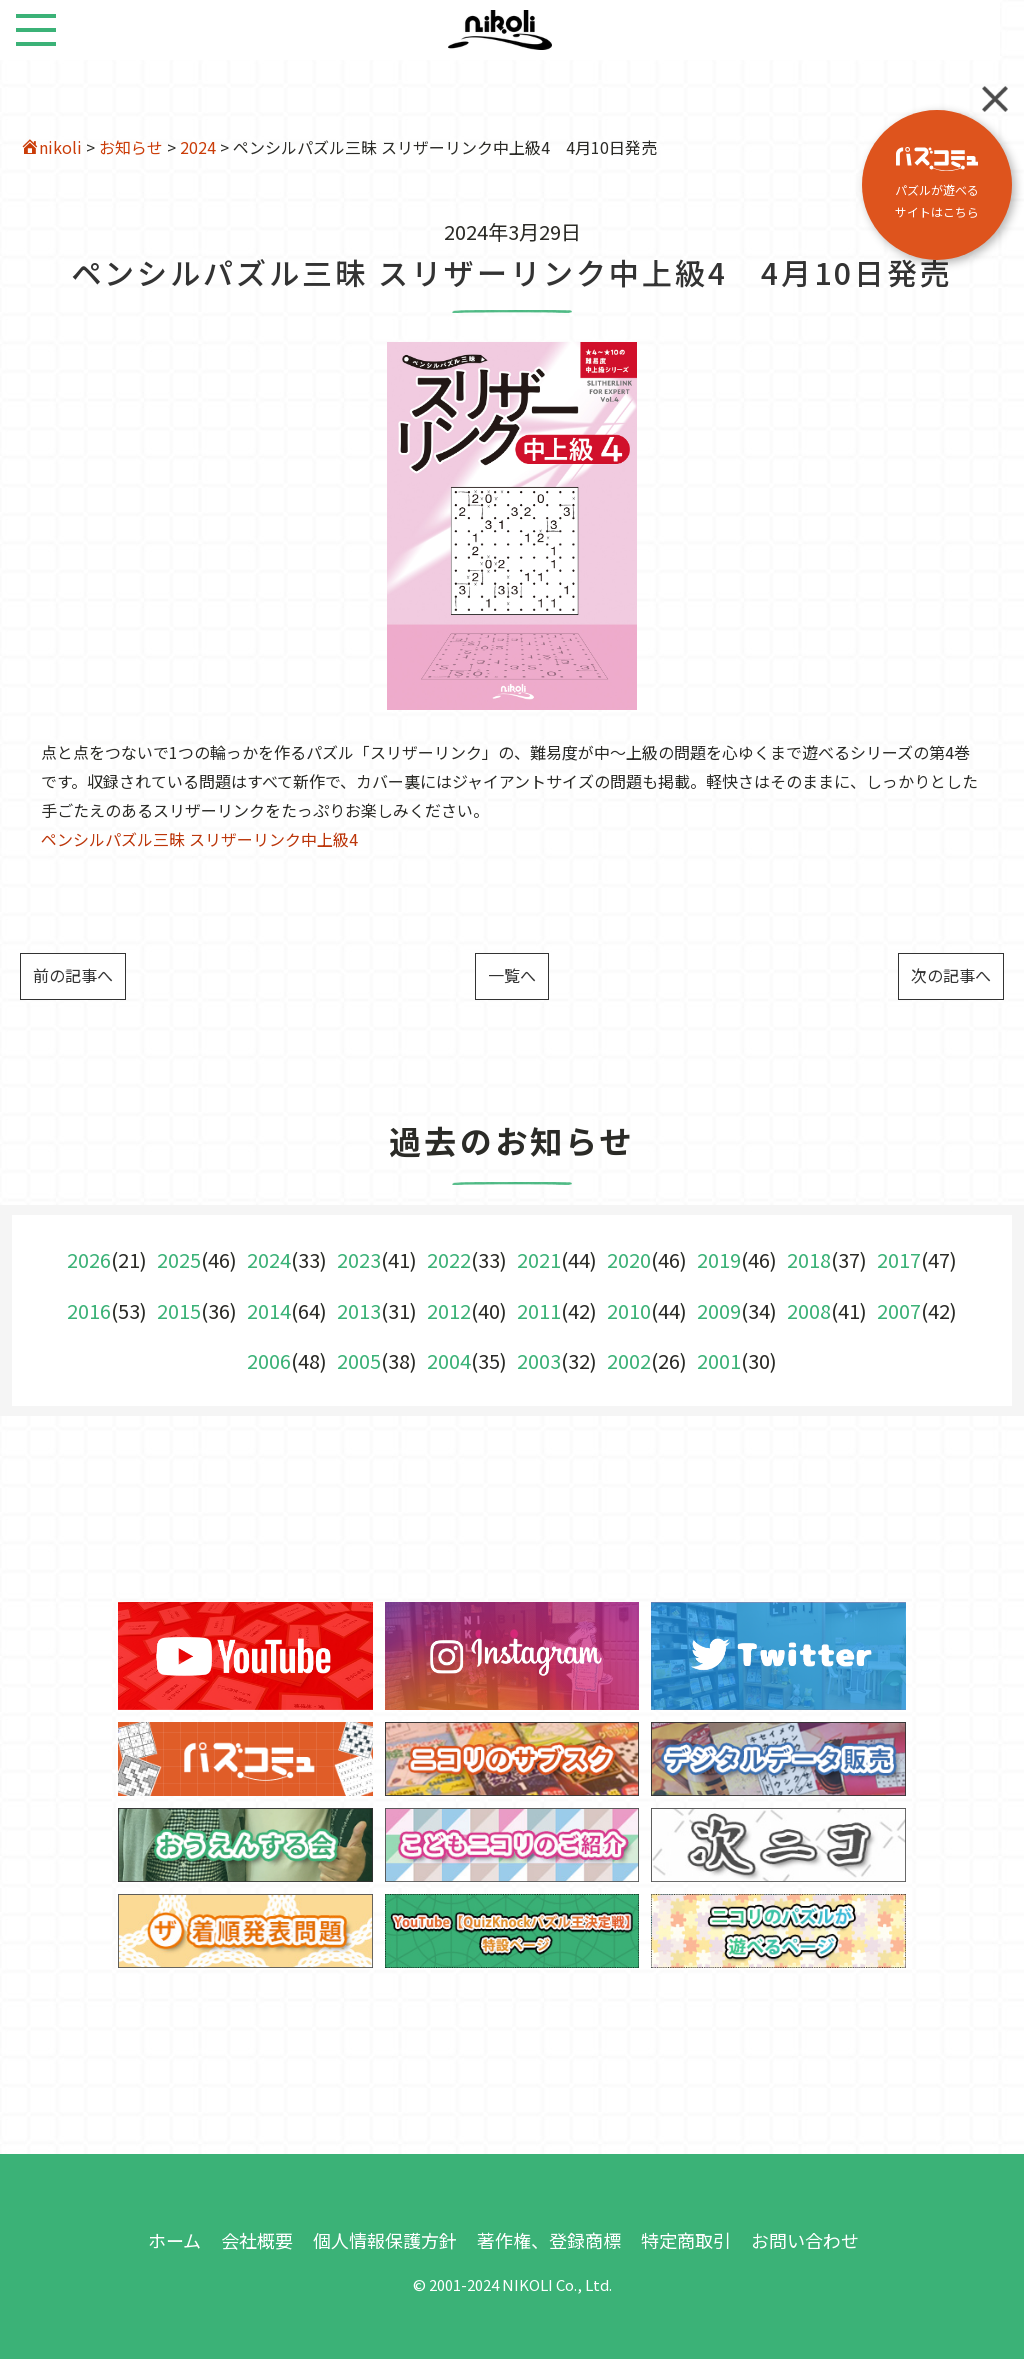  I want to click on 2011, so click(539, 1310).